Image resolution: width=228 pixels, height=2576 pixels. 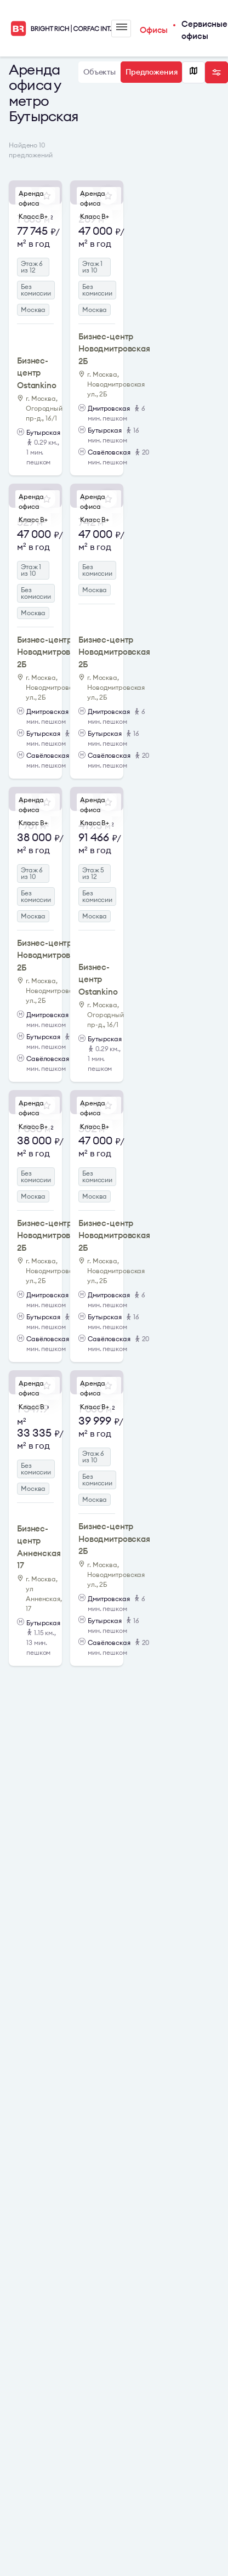 I want to click on Аренда офиса, so click(x=31, y=198).